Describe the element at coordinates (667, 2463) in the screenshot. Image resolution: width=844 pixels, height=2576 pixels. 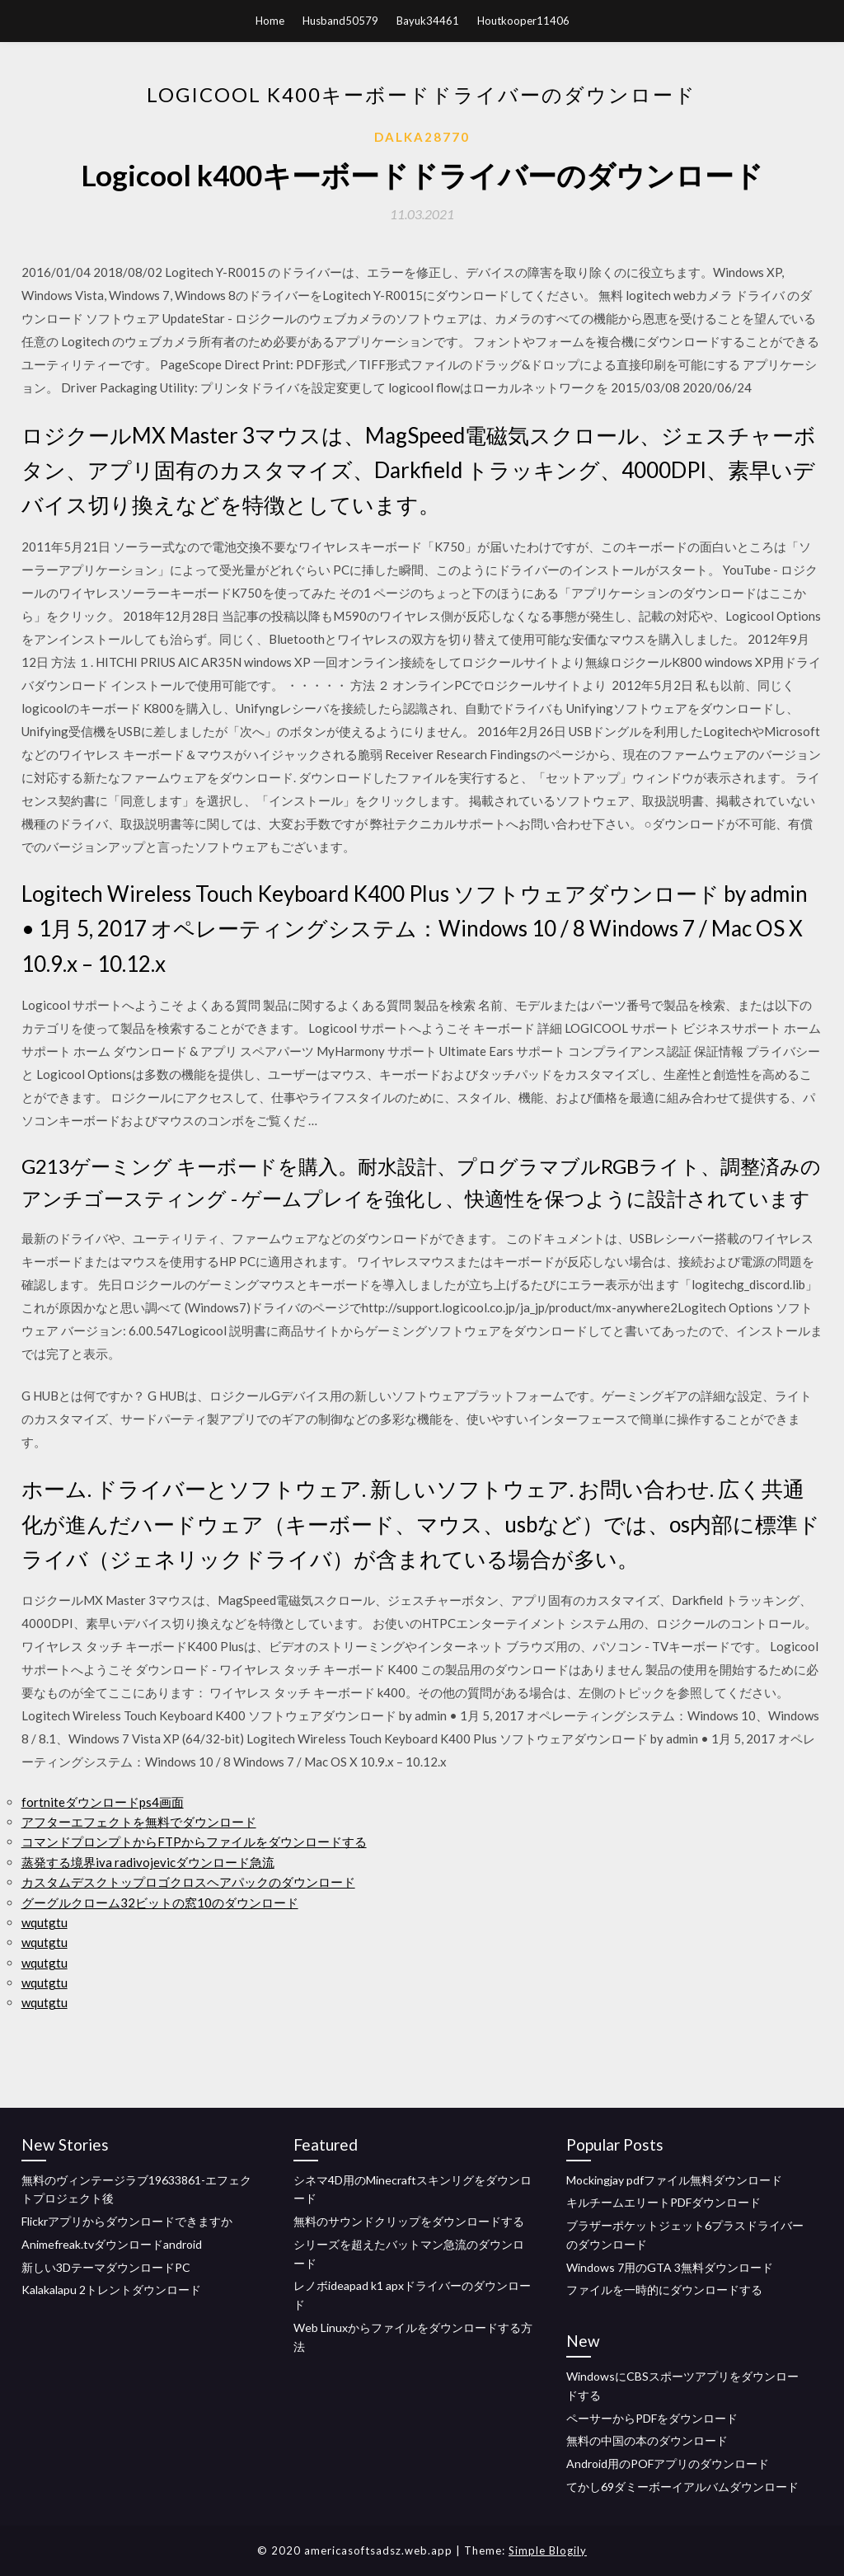
I see `Android用のPOFアプリのダウンロード` at that location.